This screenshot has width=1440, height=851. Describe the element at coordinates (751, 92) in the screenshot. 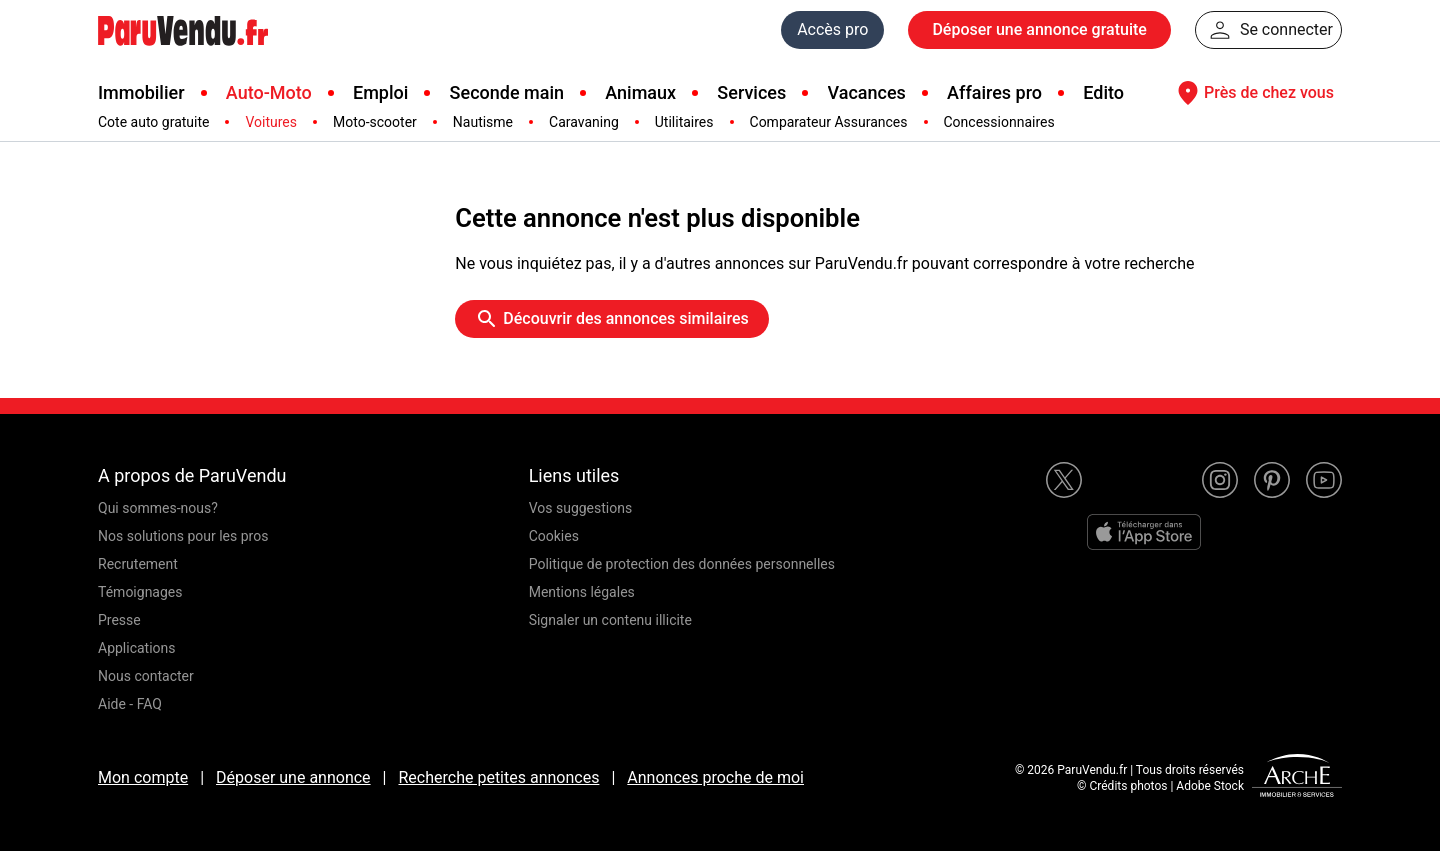

I see `Services` at that location.